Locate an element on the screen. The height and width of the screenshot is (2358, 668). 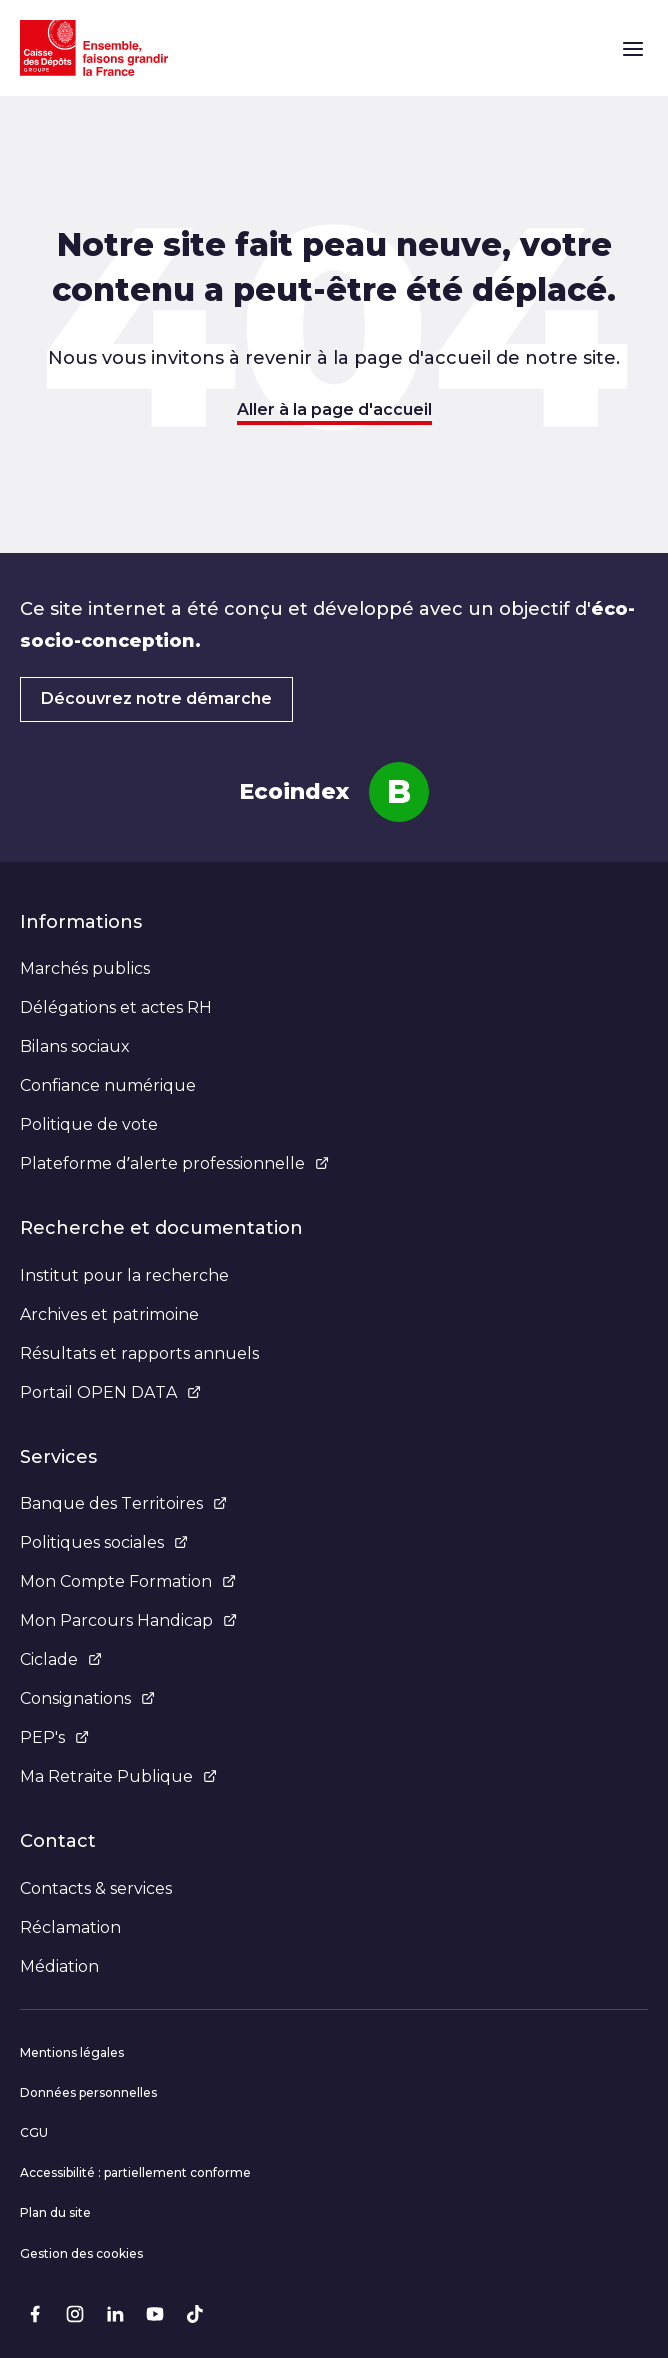
Données personnelles is located at coordinates (88, 2092).